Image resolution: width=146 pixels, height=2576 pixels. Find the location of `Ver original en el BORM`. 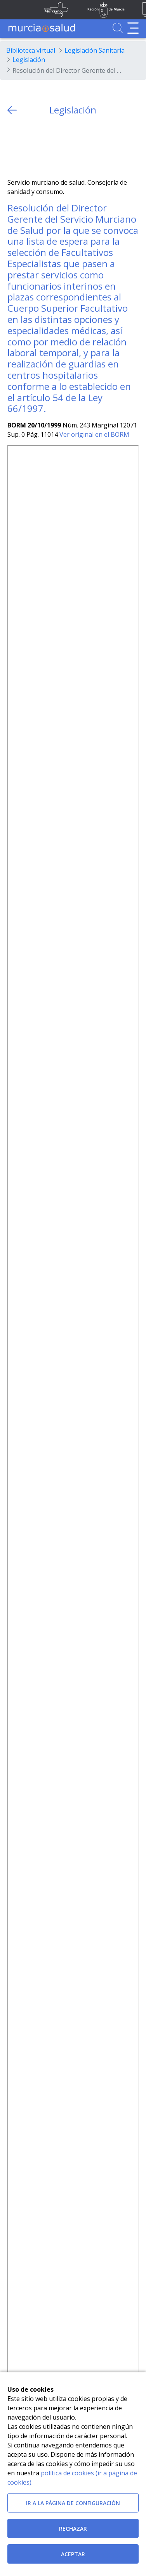

Ver original en el BORM is located at coordinates (94, 434).